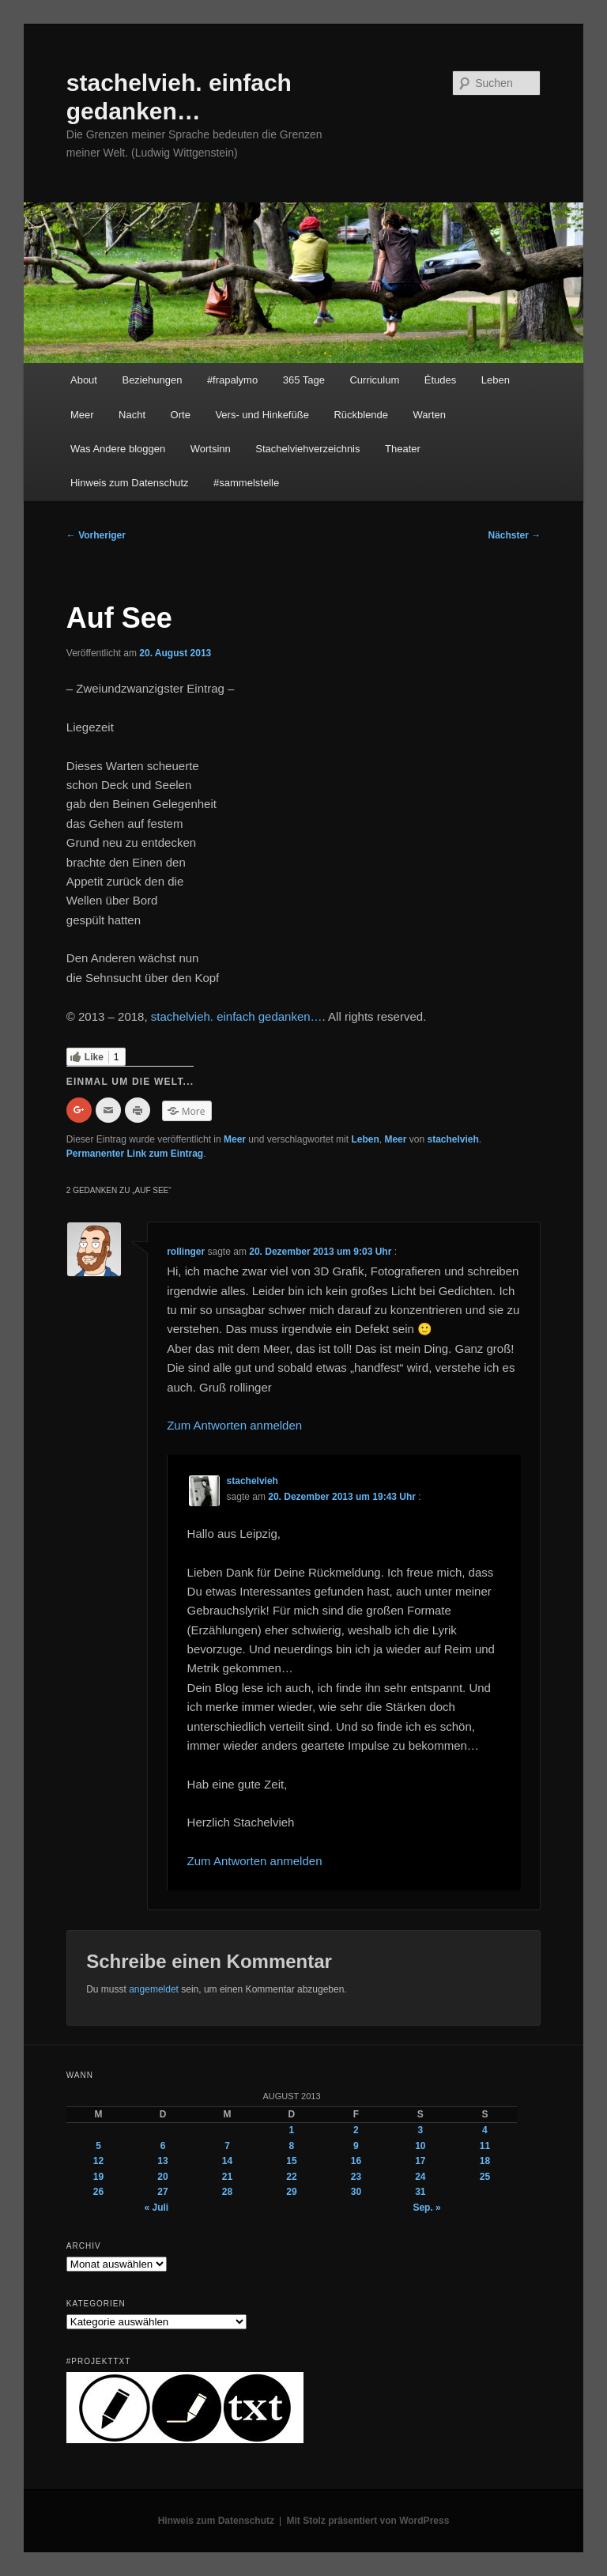 The image size is (607, 2576). What do you see at coordinates (96, 535) in the screenshot?
I see `Vorheriger` at bounding box center [96, 535].